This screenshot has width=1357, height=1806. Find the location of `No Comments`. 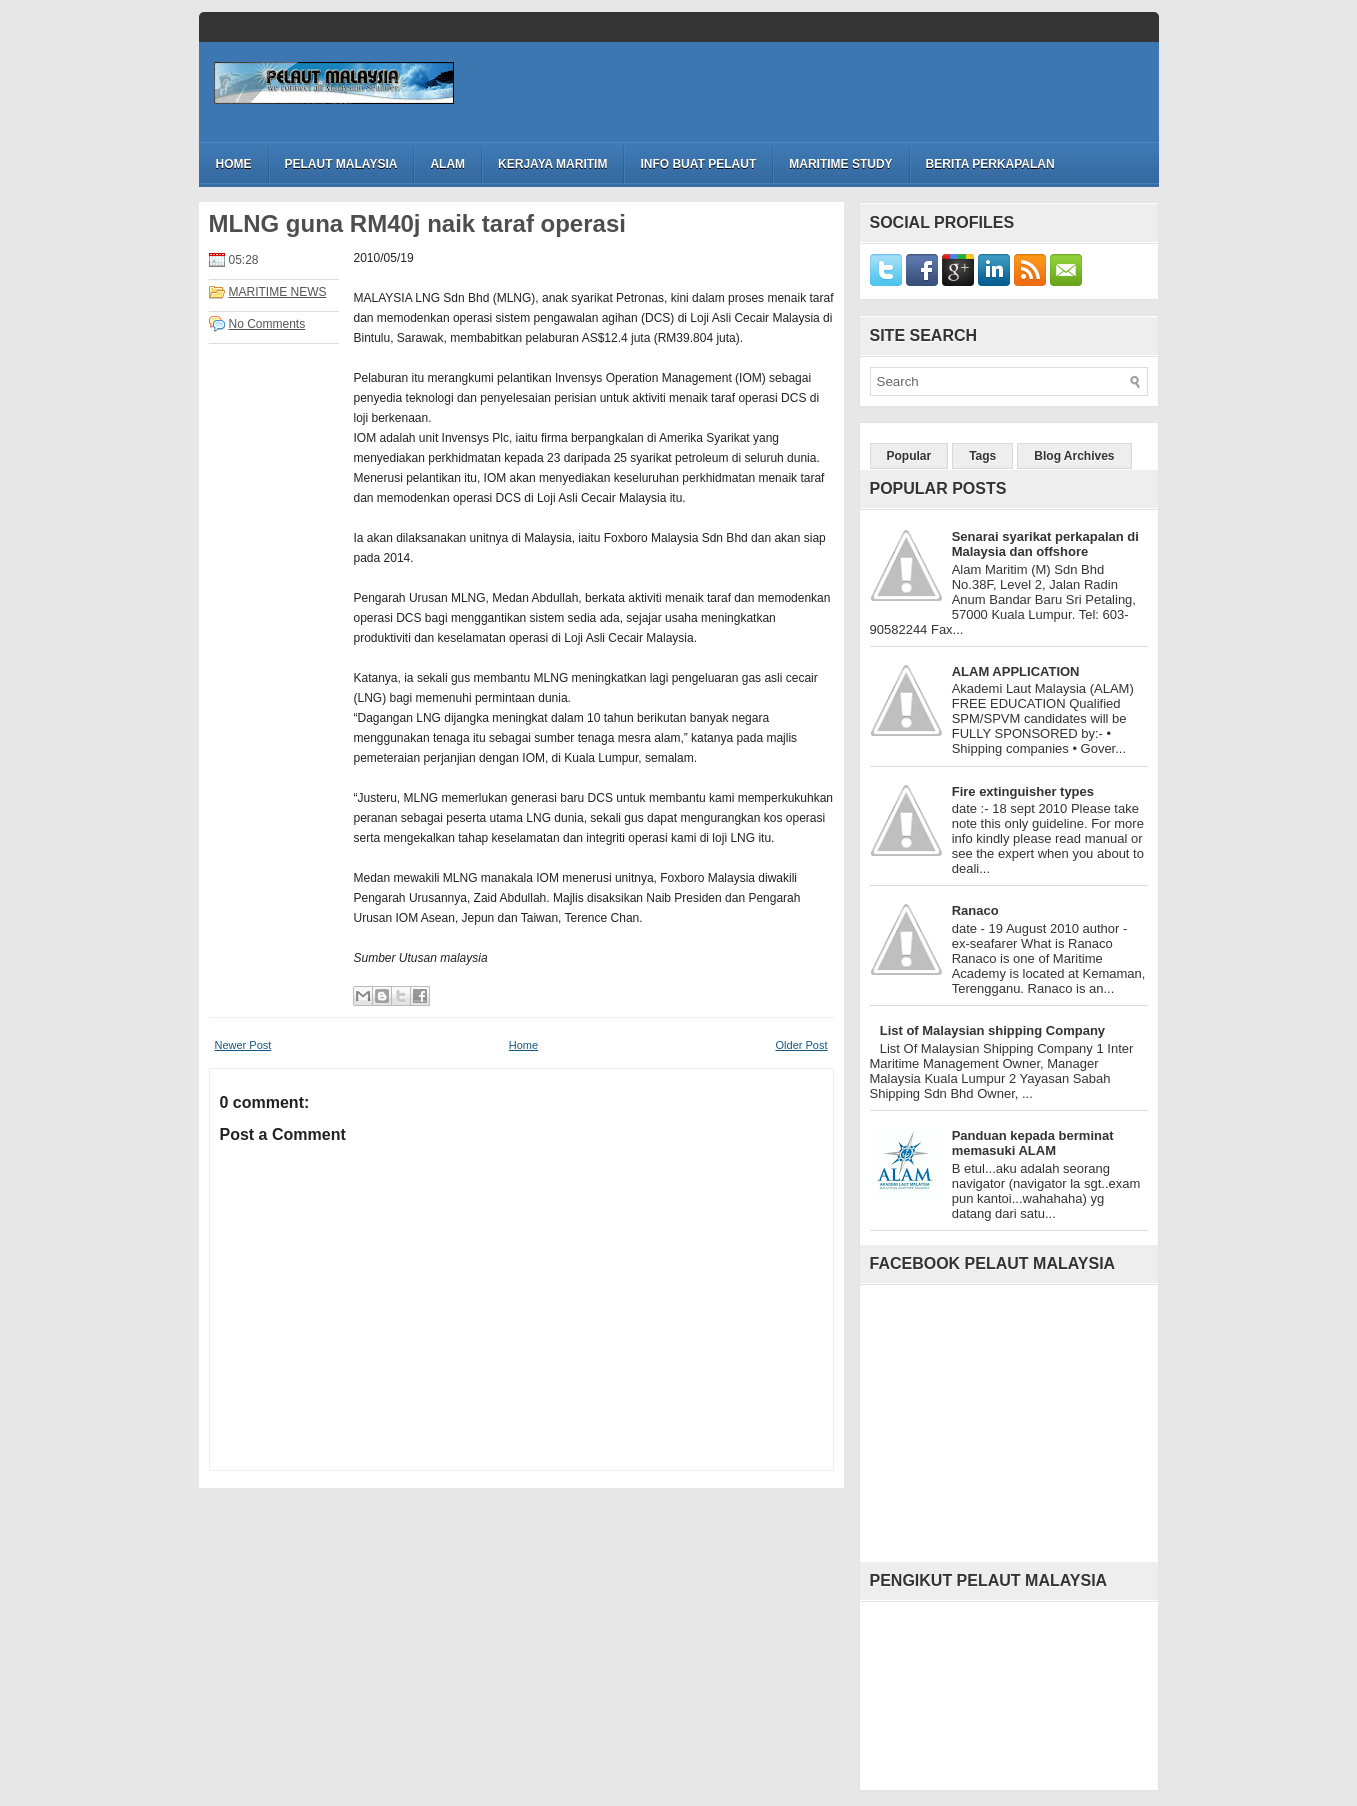

No Comments is located at coordinates (267, 324).